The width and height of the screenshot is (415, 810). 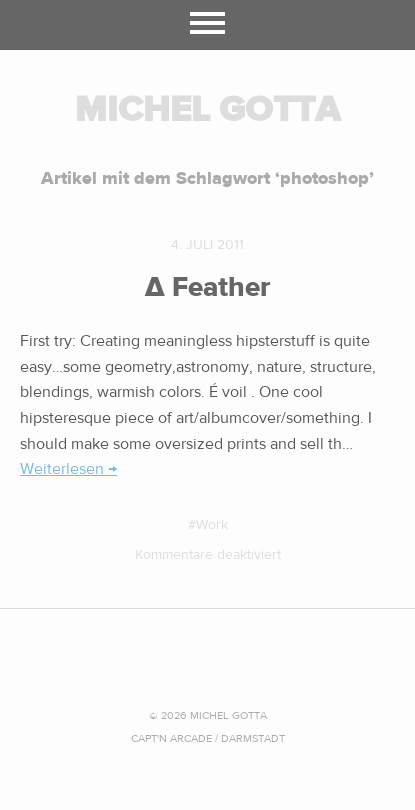 I want to click on CAPT'N ARCADE / Darmstadt, so click(x=208, y=738).